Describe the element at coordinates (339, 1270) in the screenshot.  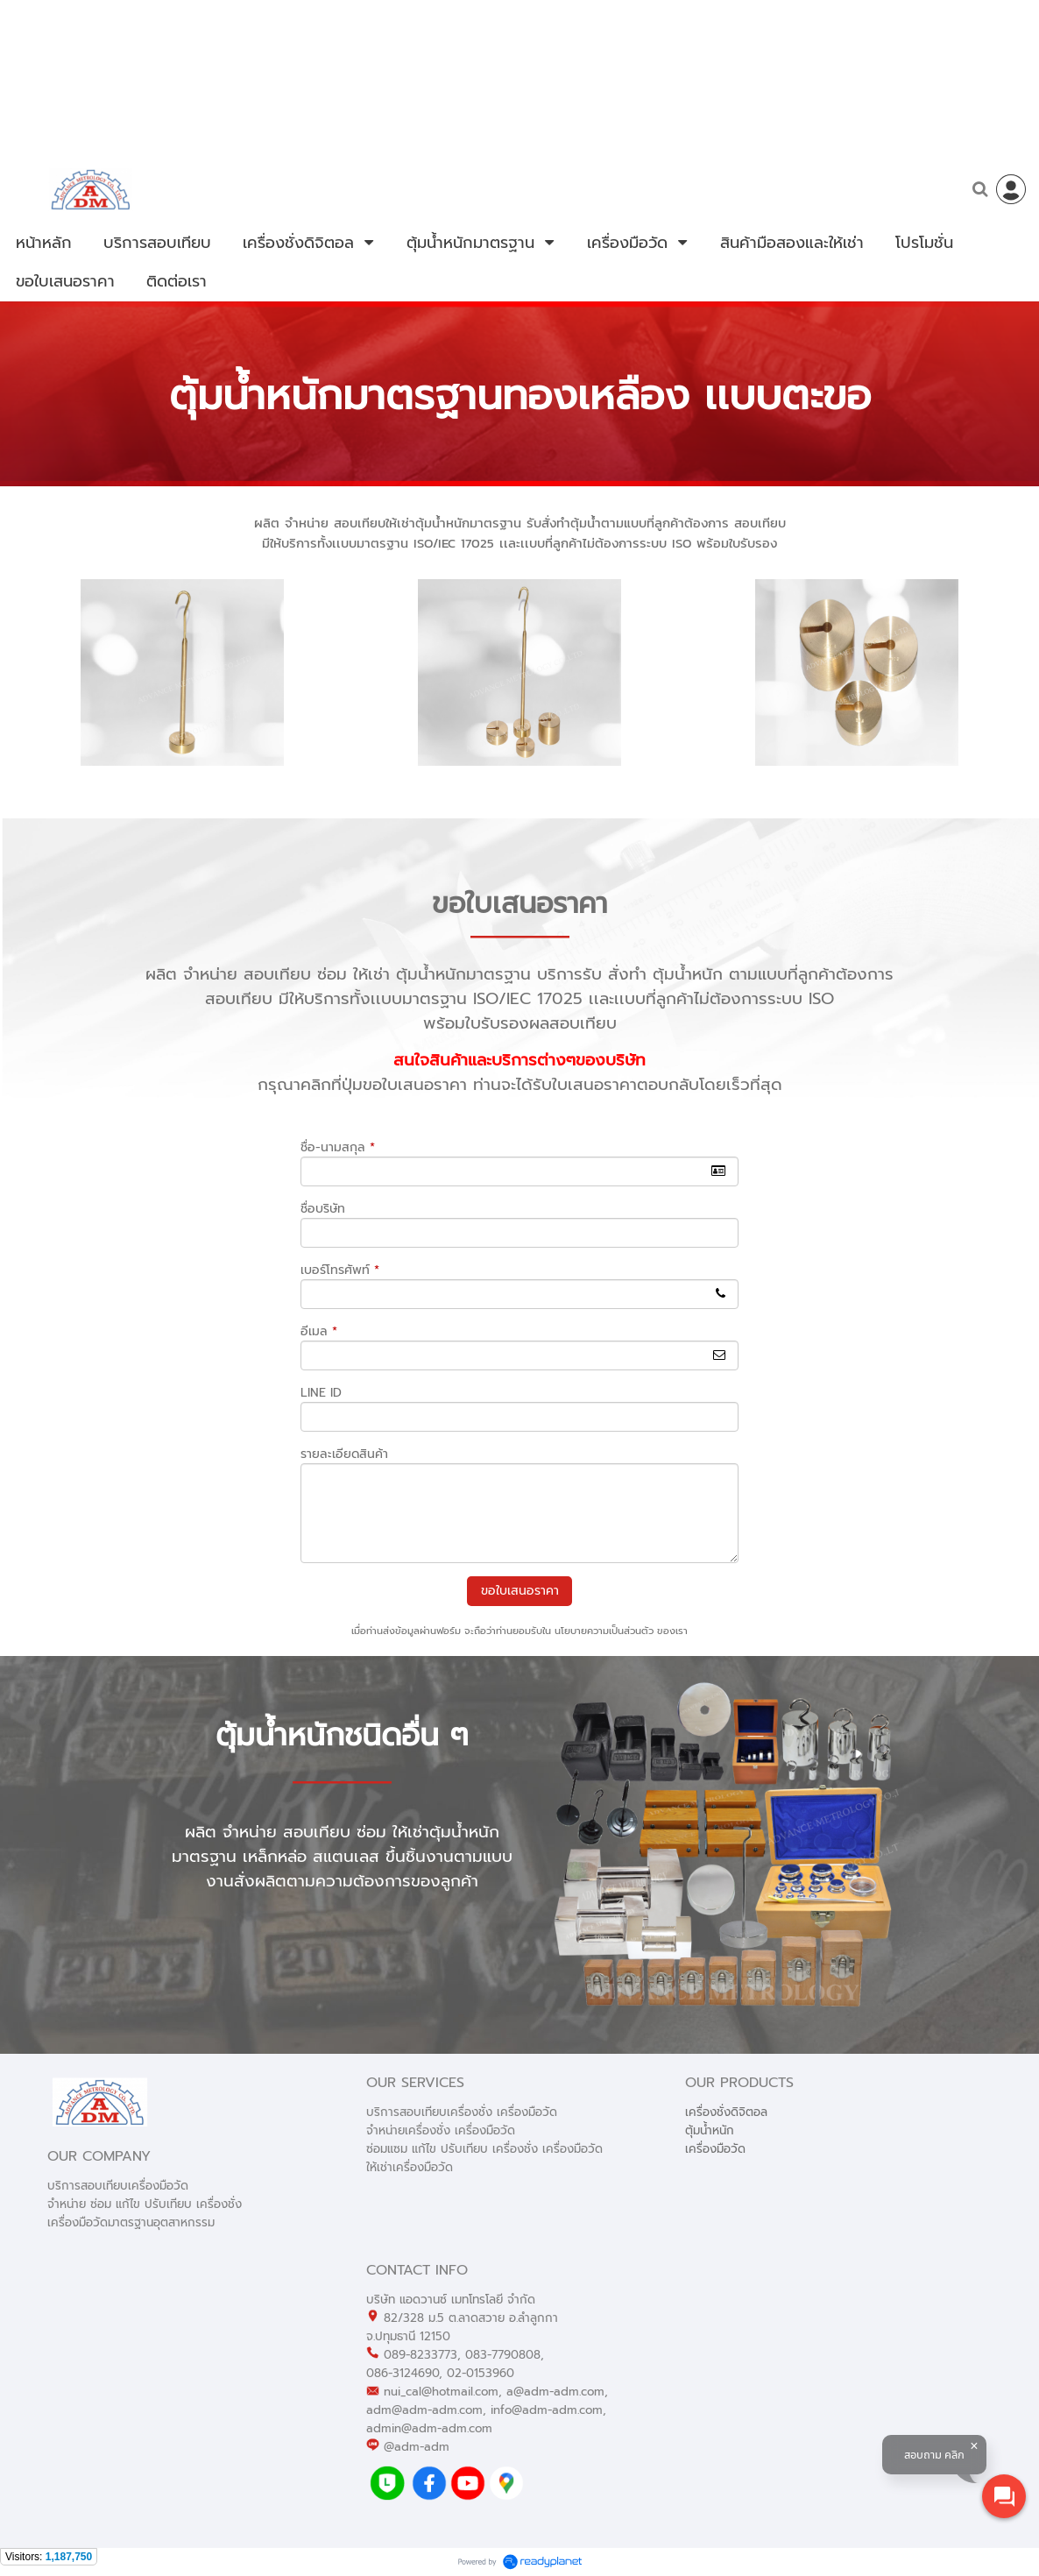
I see `เบอร์โทรศัพท์` at that location.